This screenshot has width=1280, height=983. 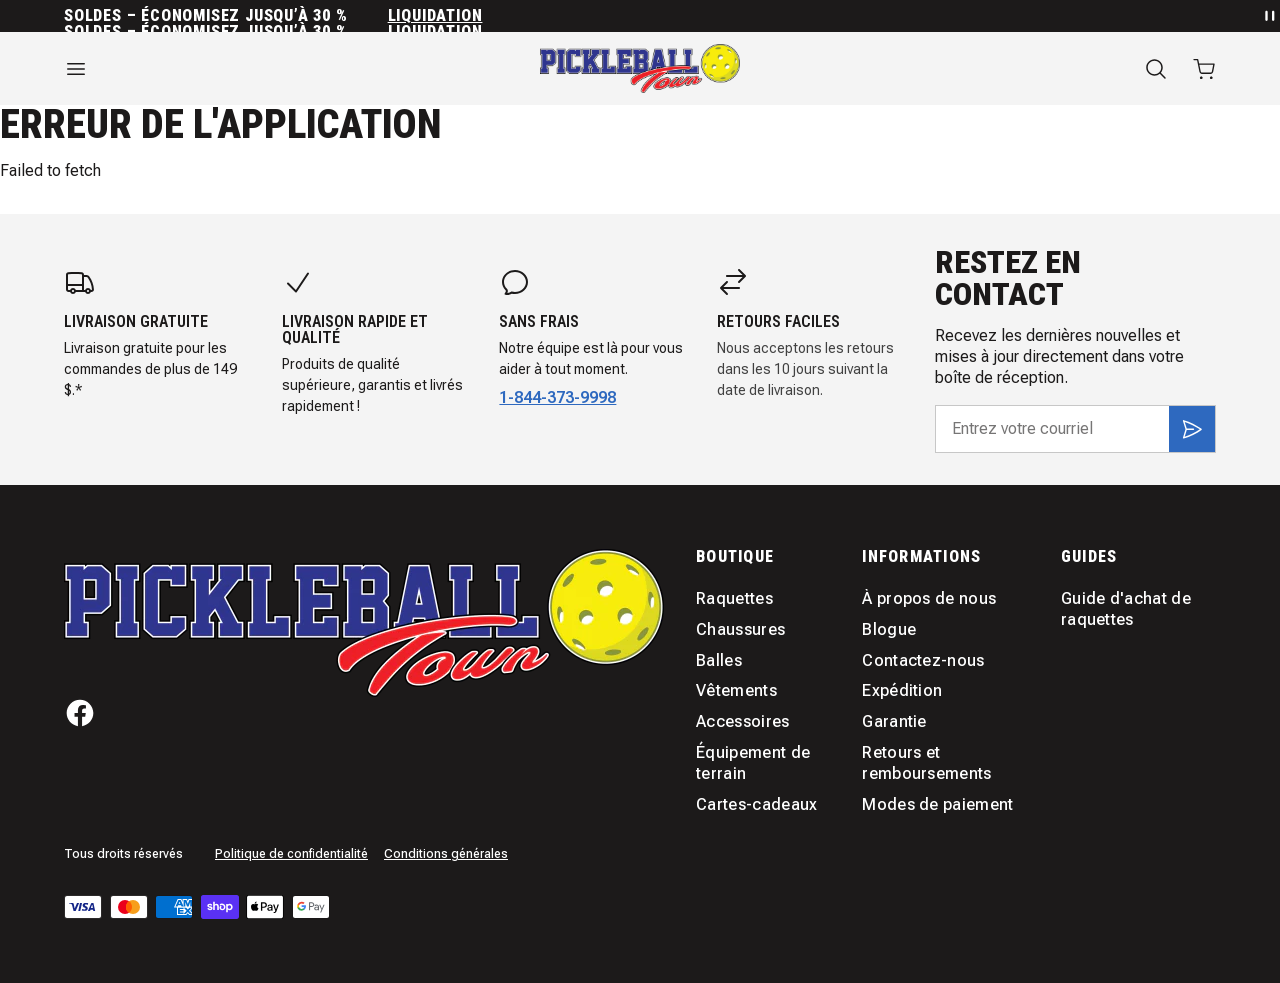 I want to click on Politique de confidentialité, so click(x=291, y=854).